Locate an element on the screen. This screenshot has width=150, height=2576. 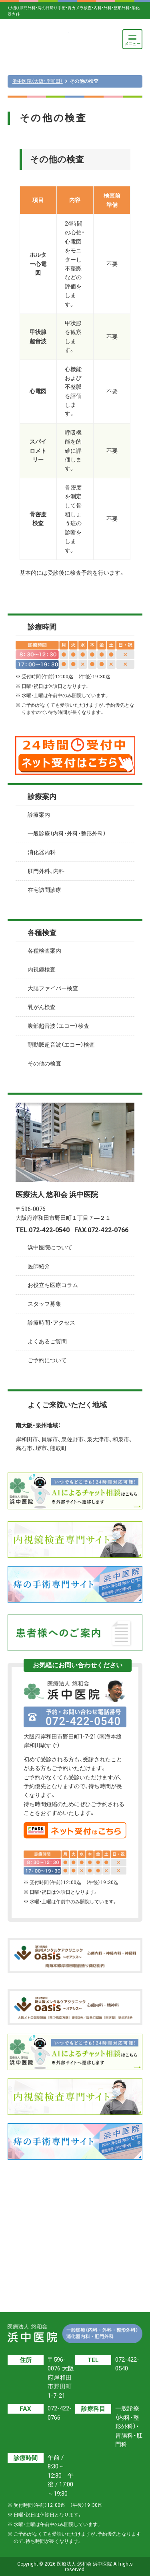
腹部超音波（エコー）検査 is located at coordinates (58, 1026).